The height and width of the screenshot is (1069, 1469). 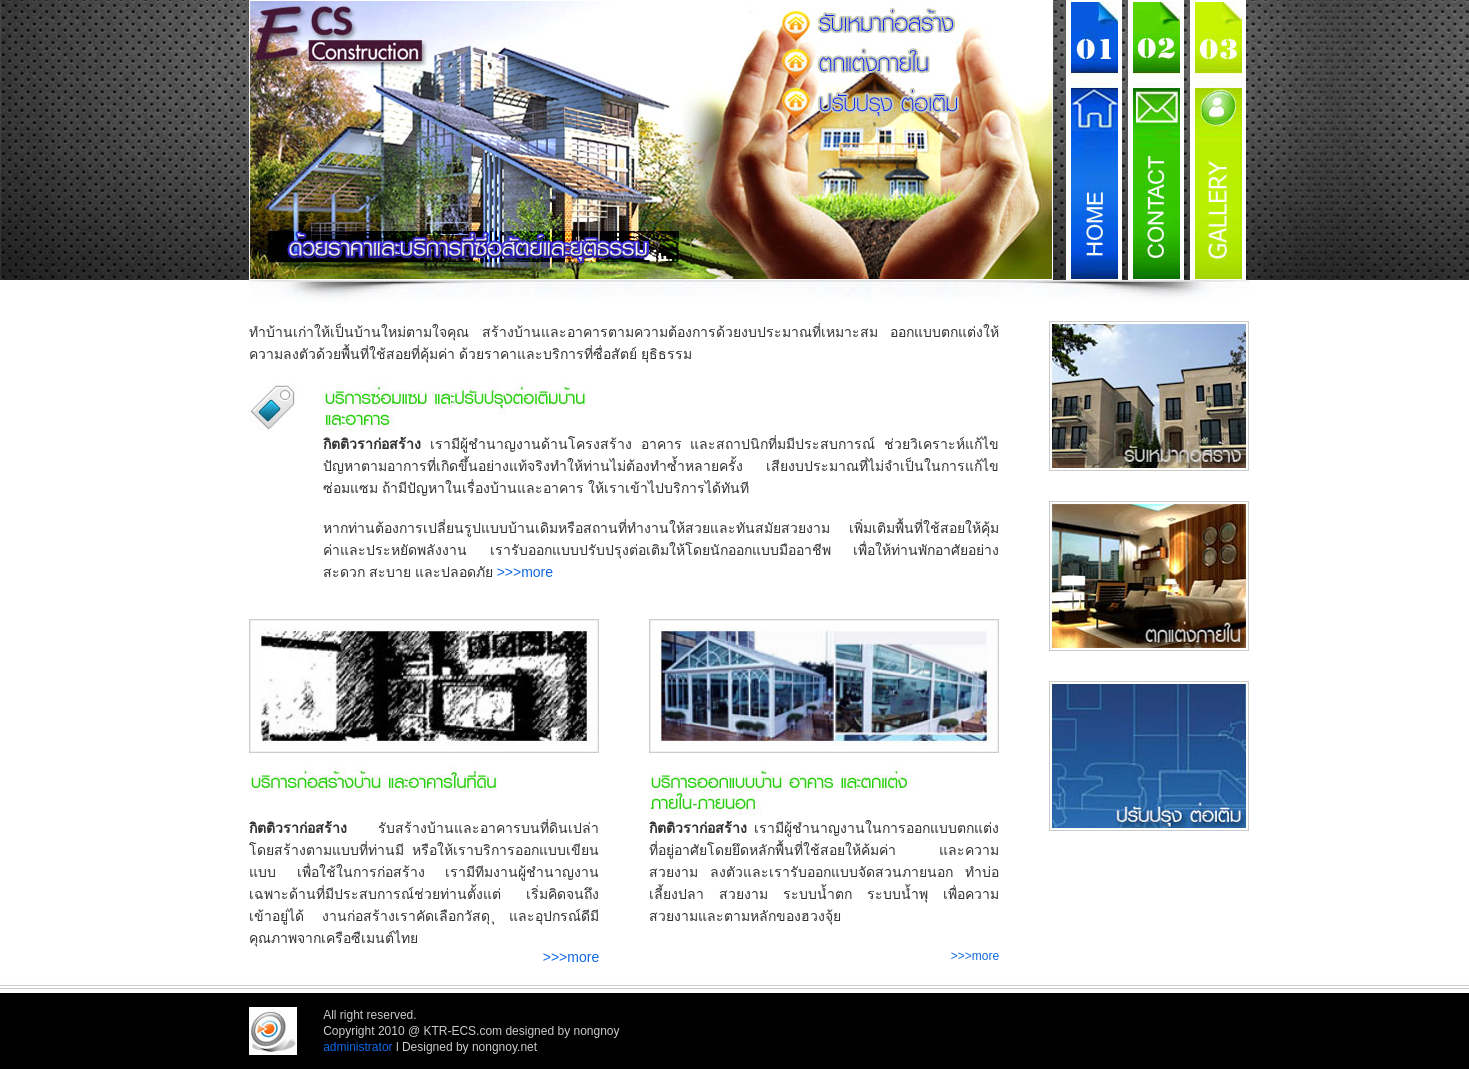 What do you see at coordinates (357, 1047) in the screenshot?
I see `administrator` at bounding box center [357, 1047].